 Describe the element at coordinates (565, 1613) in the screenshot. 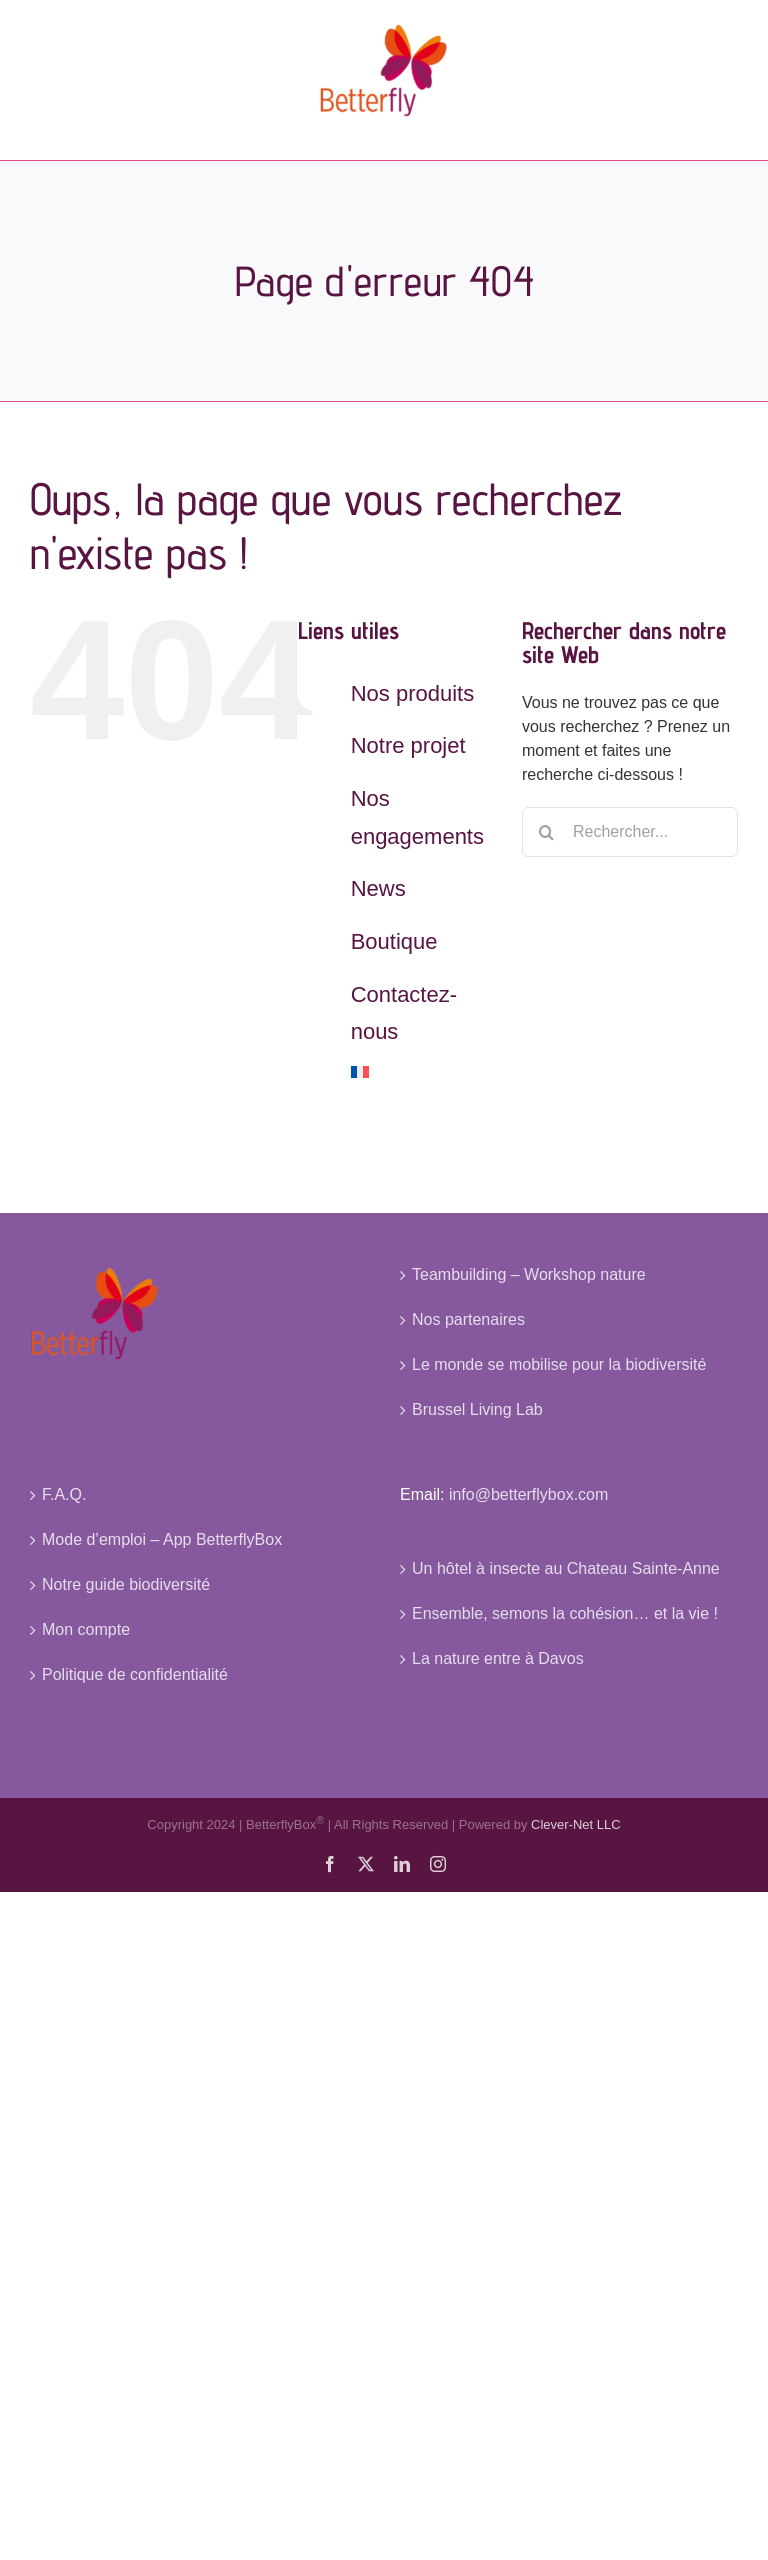

I see `Ensemble, semons la cohésion… et la vie !` at that location.